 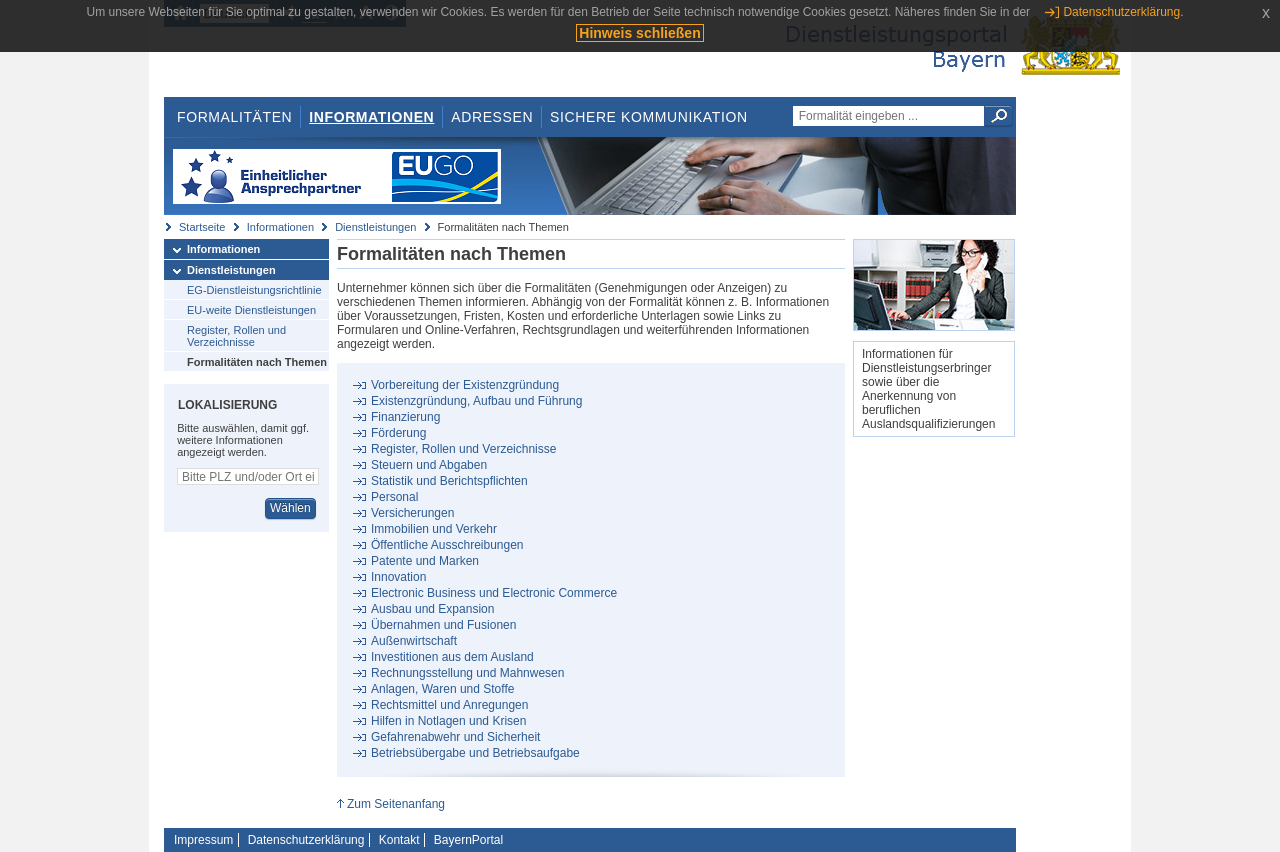 I want to click on Rechnungsstellung und Mahnwesen, so click(x=467, y=673).